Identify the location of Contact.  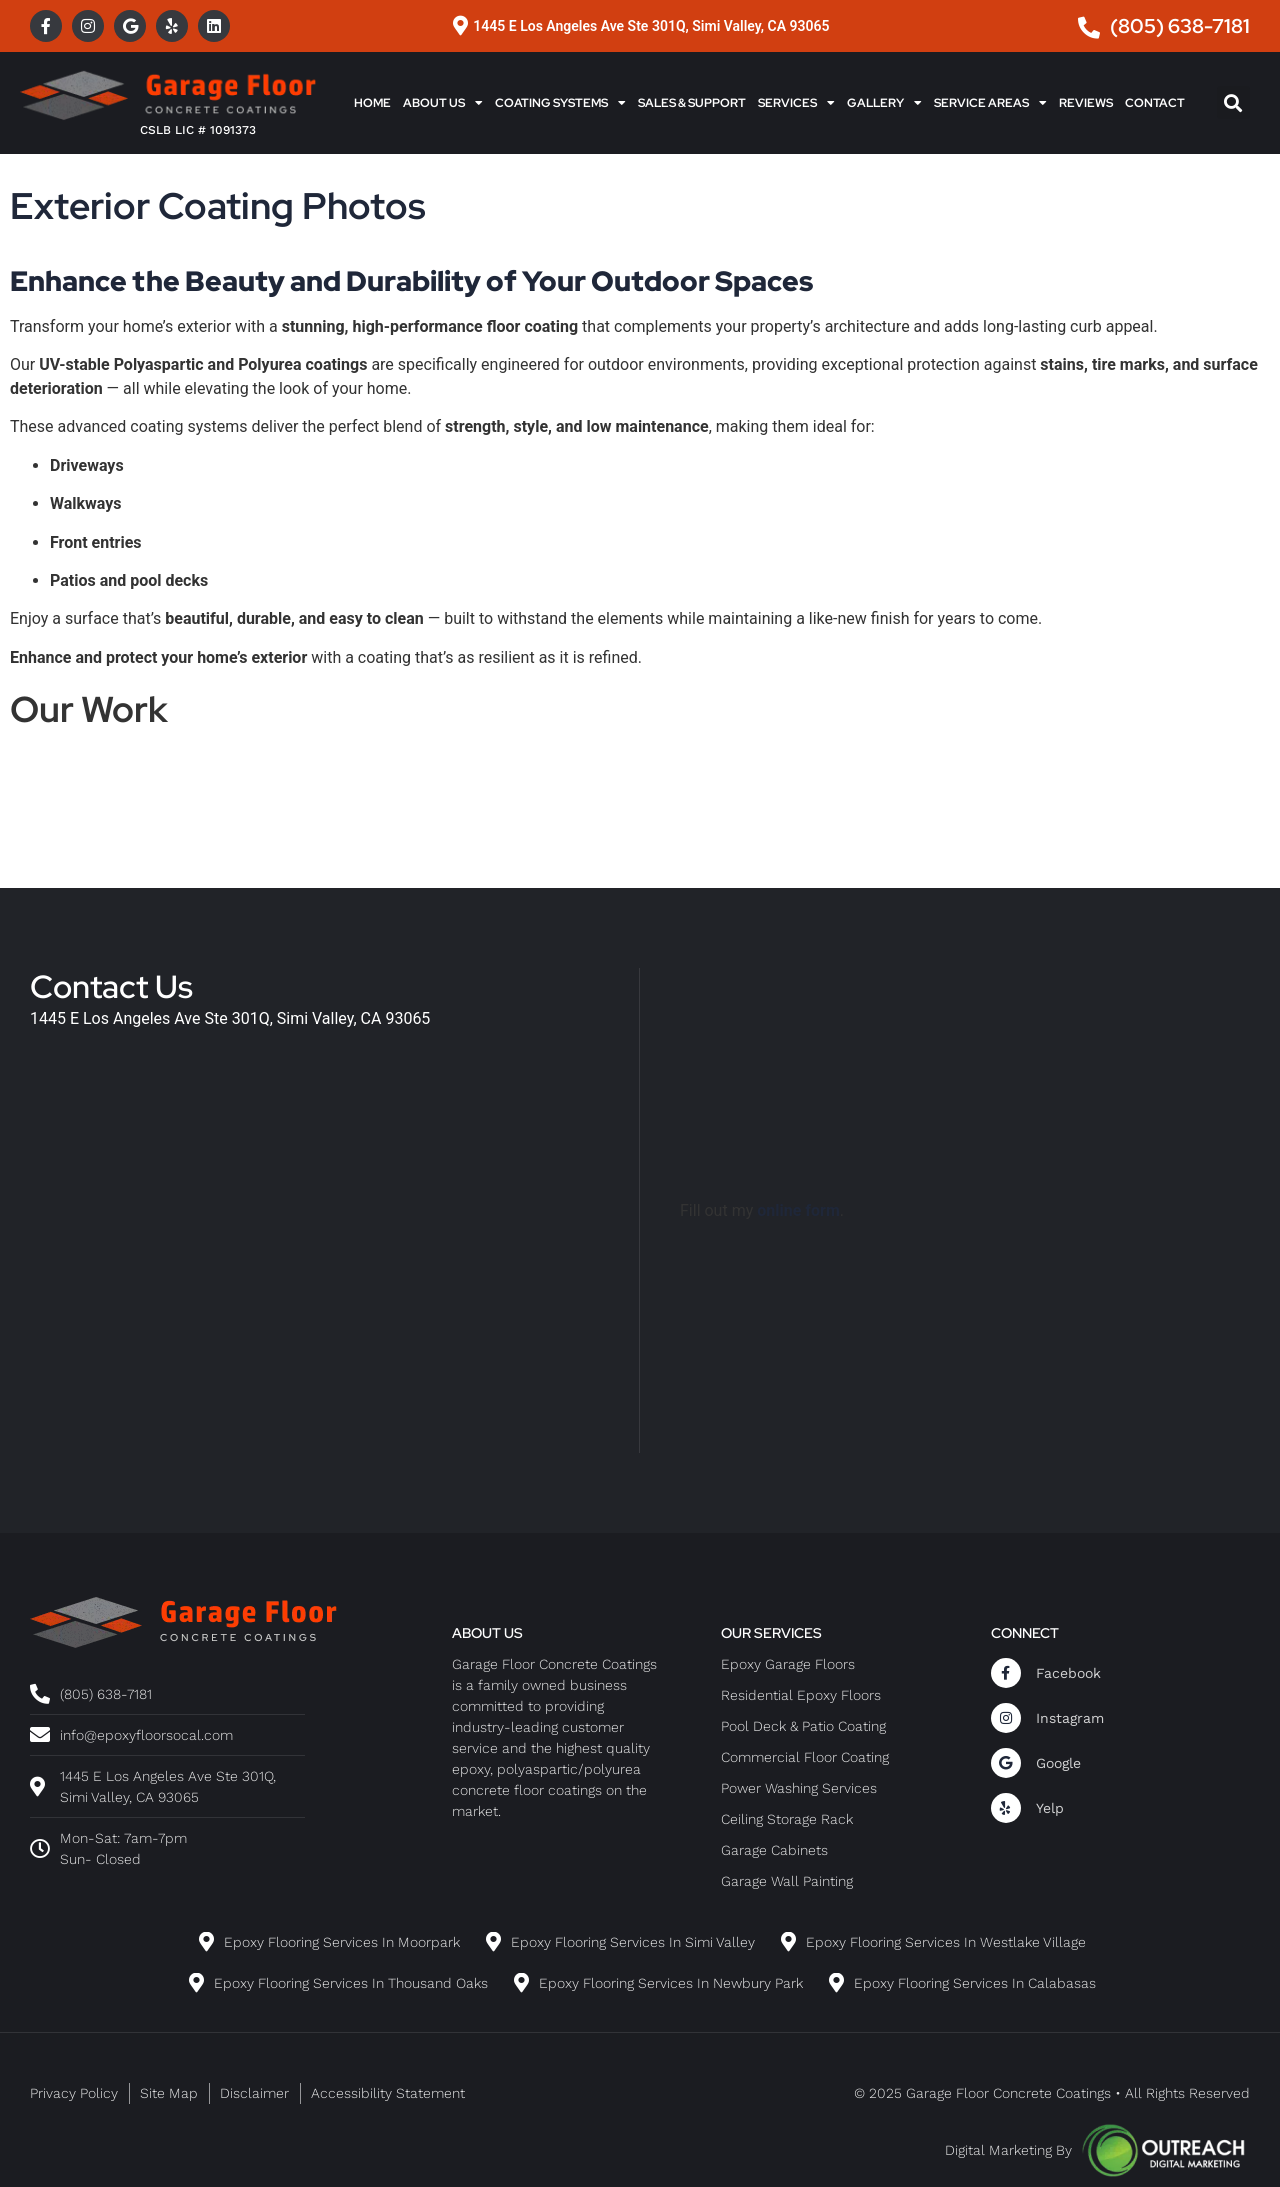
(1155, 103).